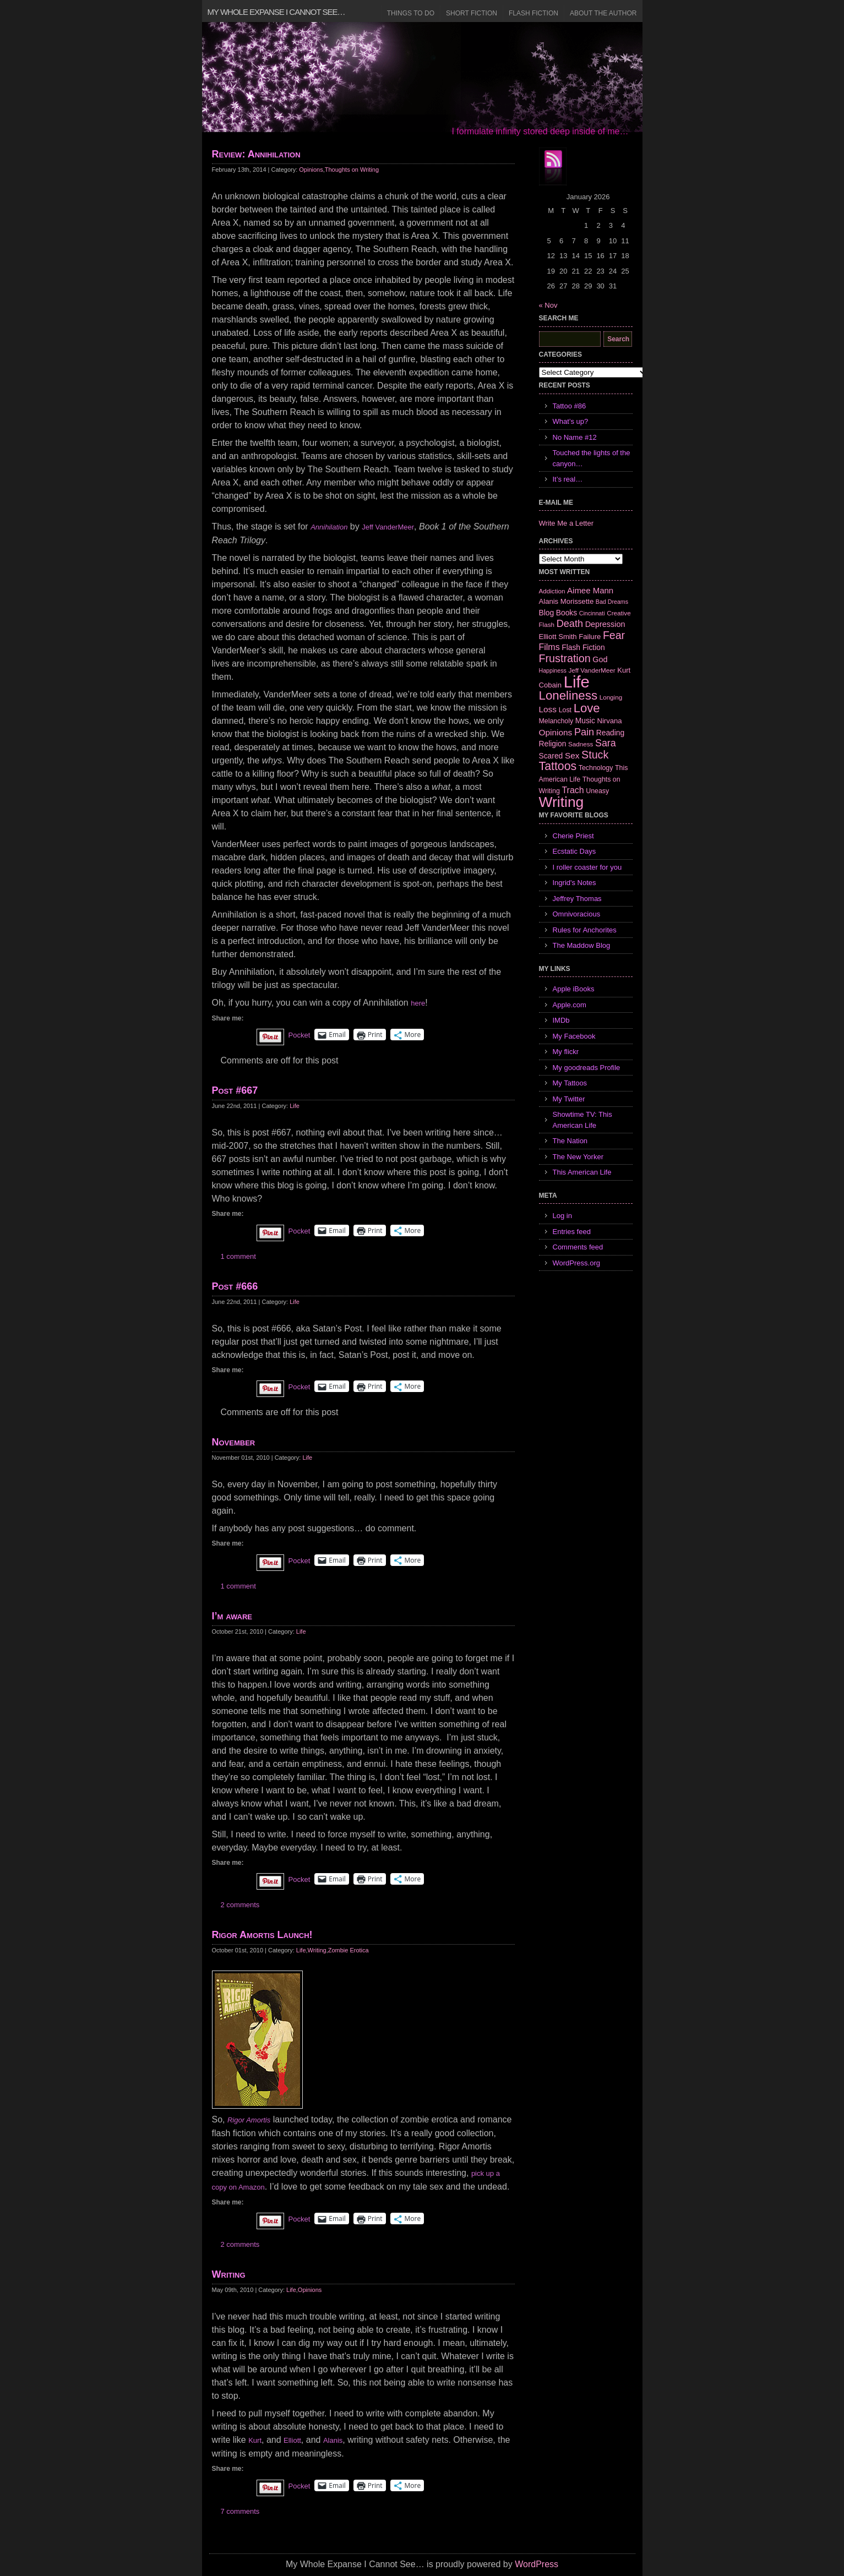  I want to click on My Facebook, so click(574, 1036).